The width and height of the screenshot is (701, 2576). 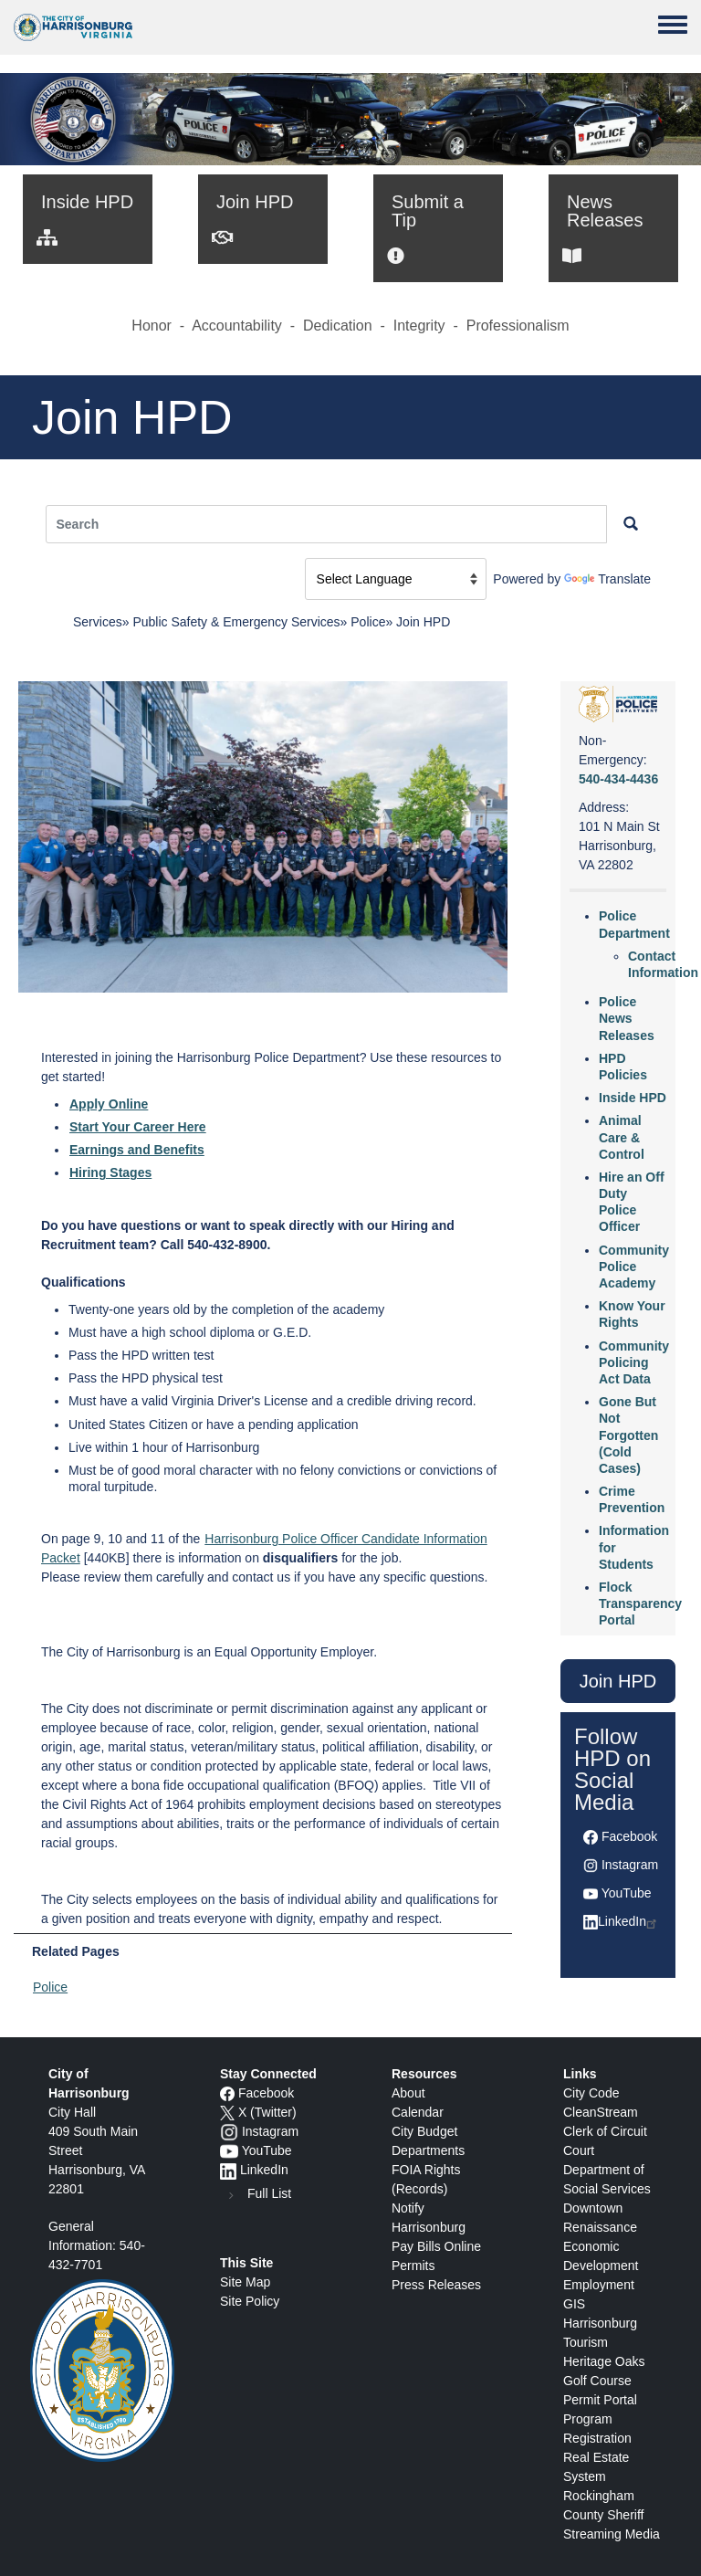 What do you see at coordinates (626, 1018) in the screenshot?
I see `Police News Releases` at bounding box center [626, 1018].